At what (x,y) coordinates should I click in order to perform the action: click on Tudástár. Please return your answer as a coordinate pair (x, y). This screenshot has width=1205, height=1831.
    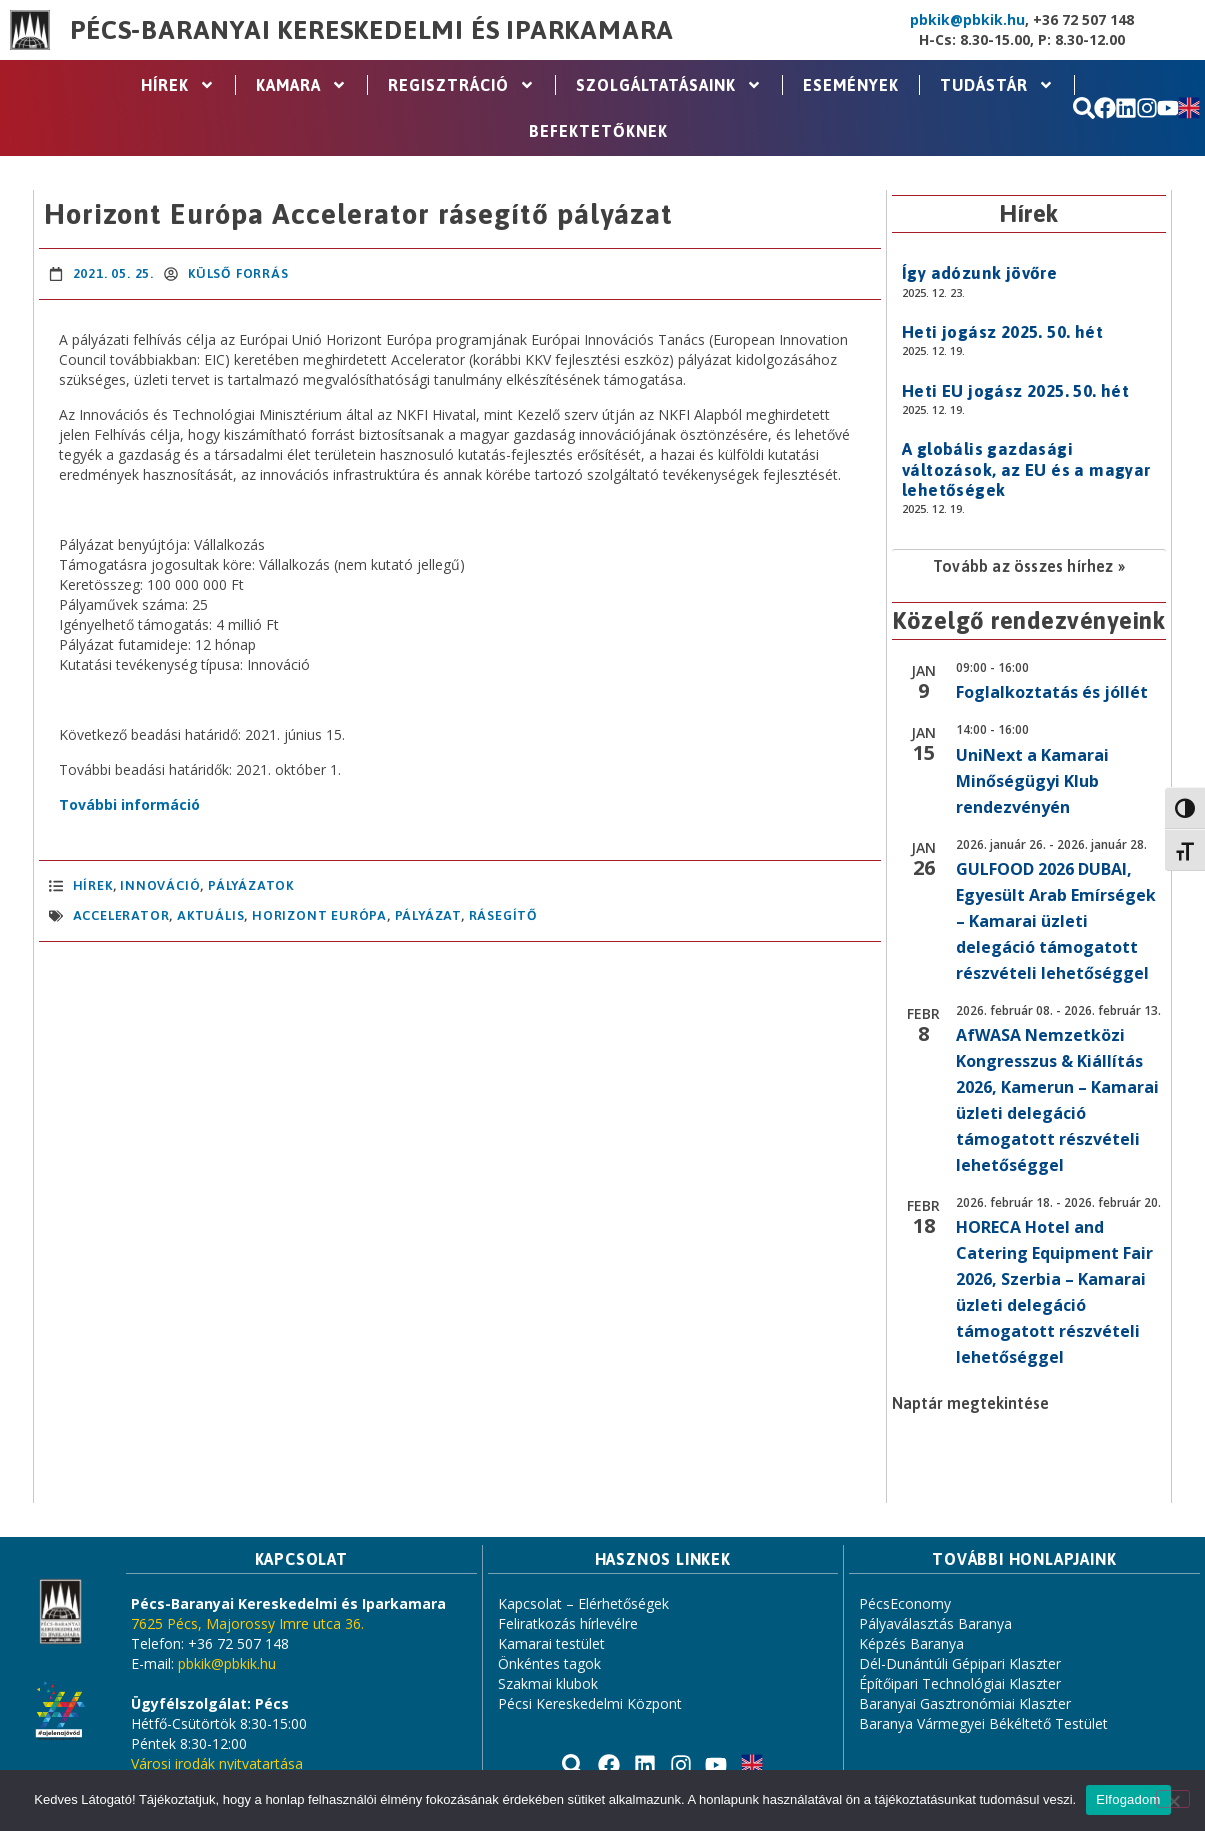
    Looking at the image, I should click on (997, 85).